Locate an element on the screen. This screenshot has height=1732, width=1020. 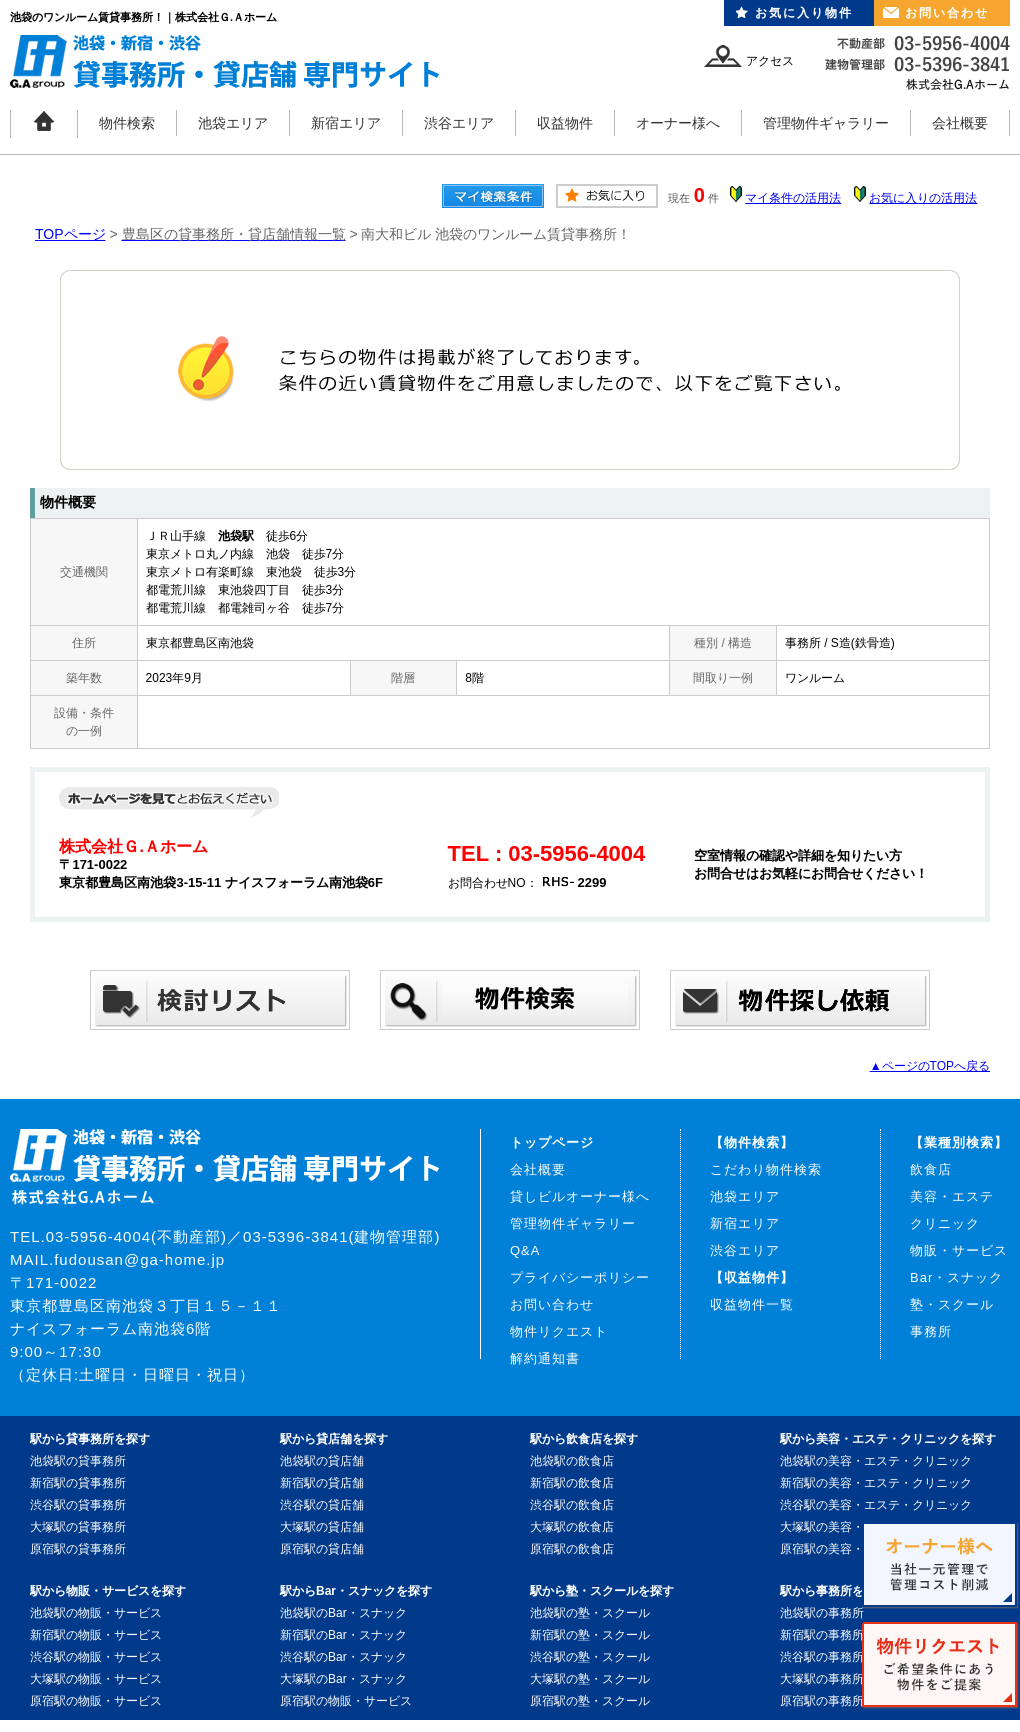
プライバシーポリシー is located at coordinates (580, 1277).